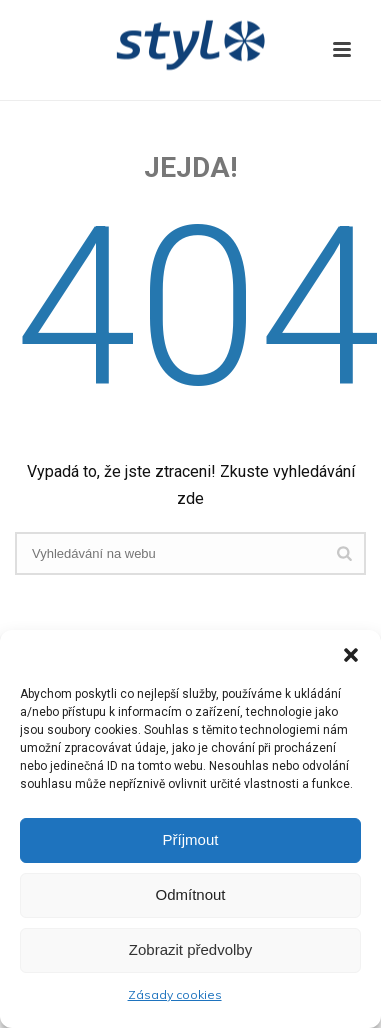  What do you see at coordinates (190, 894) in the screenshot?
I see `Odmítnout` at bounding box center [190, 894].